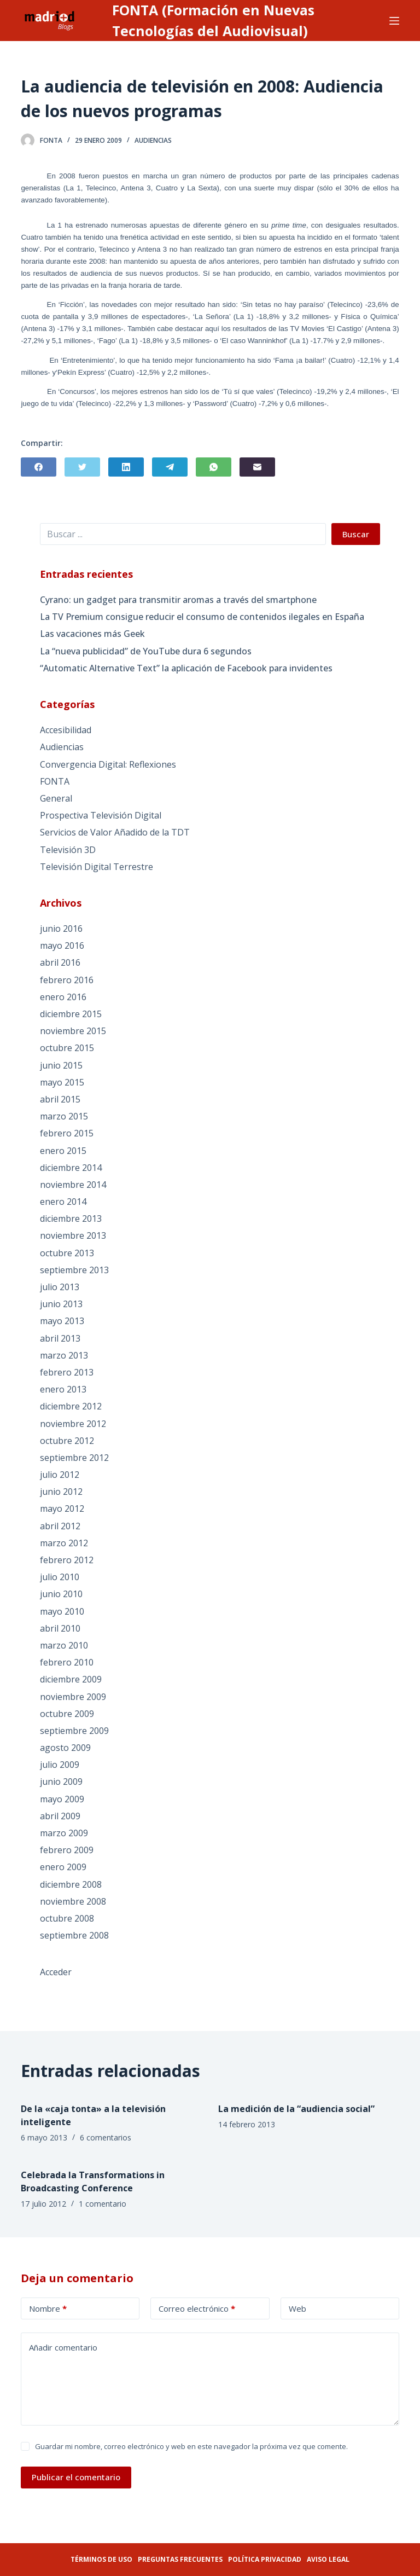 The image size is (420, 2576). I want to click on febrero 2009, so click(67, 1850).